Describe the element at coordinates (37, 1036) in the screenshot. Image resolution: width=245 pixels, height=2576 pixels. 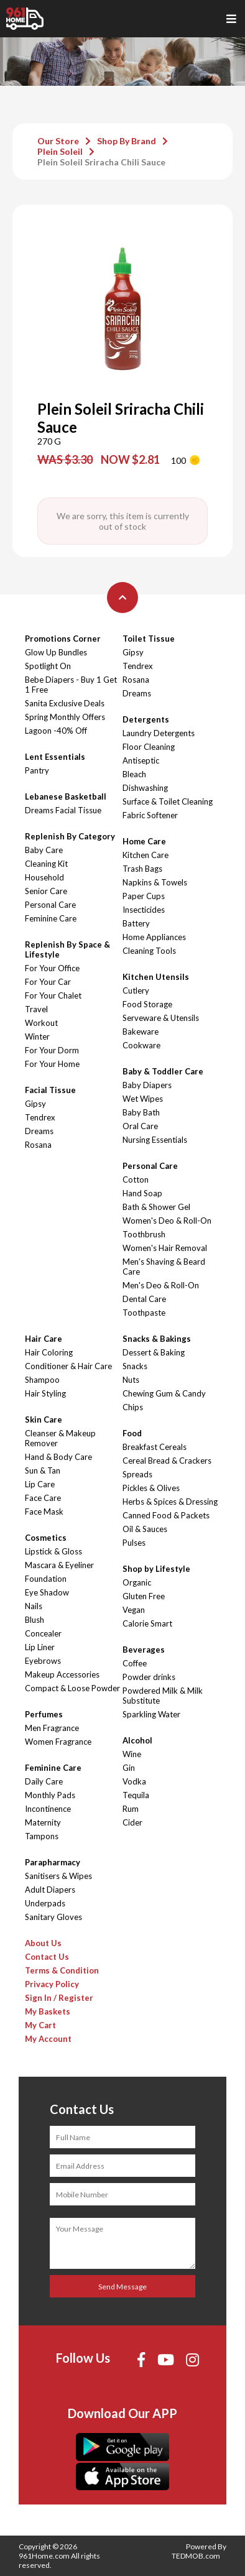
I see `Winter` at that location.